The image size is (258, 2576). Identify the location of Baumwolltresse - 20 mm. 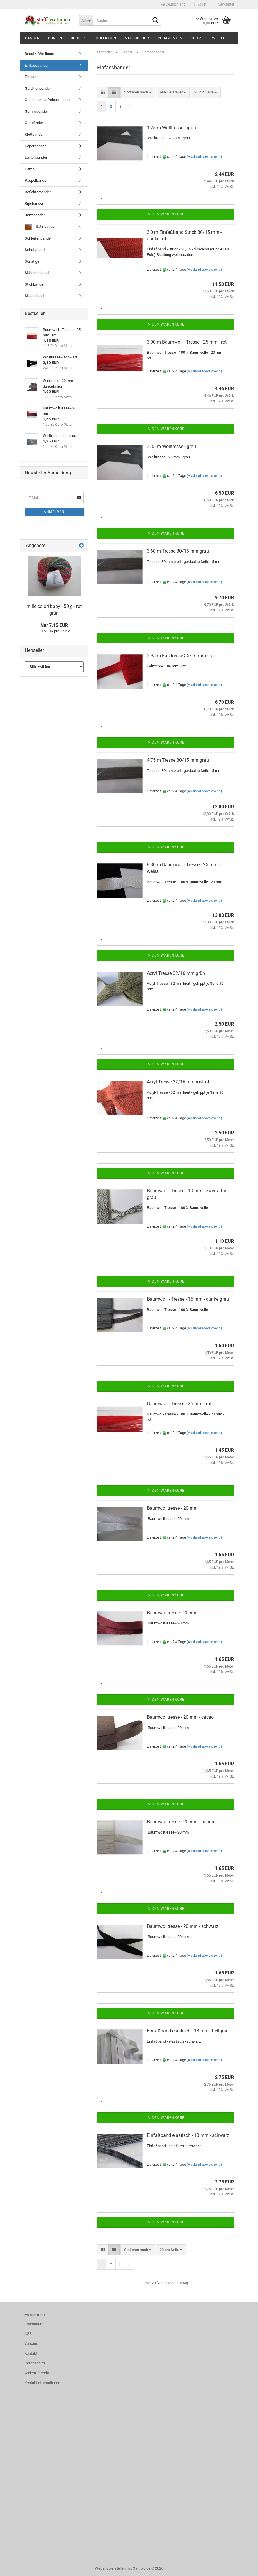
(172, 1508).